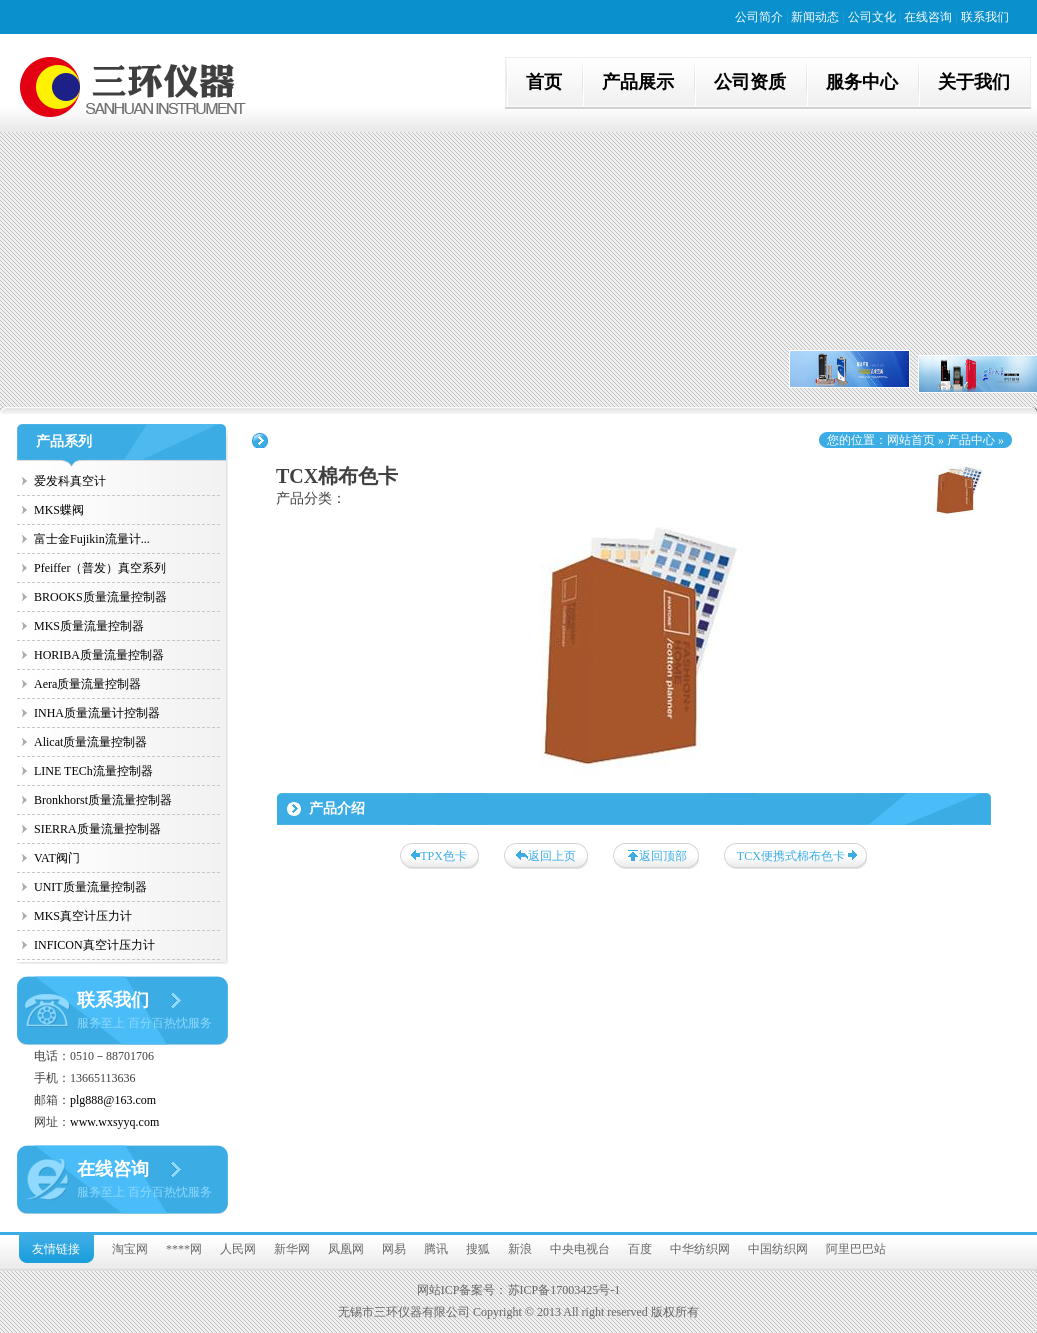 The height and width of the screenshot is (1333, 1037). I want to click on 淘宝网, so click(130, 1249).